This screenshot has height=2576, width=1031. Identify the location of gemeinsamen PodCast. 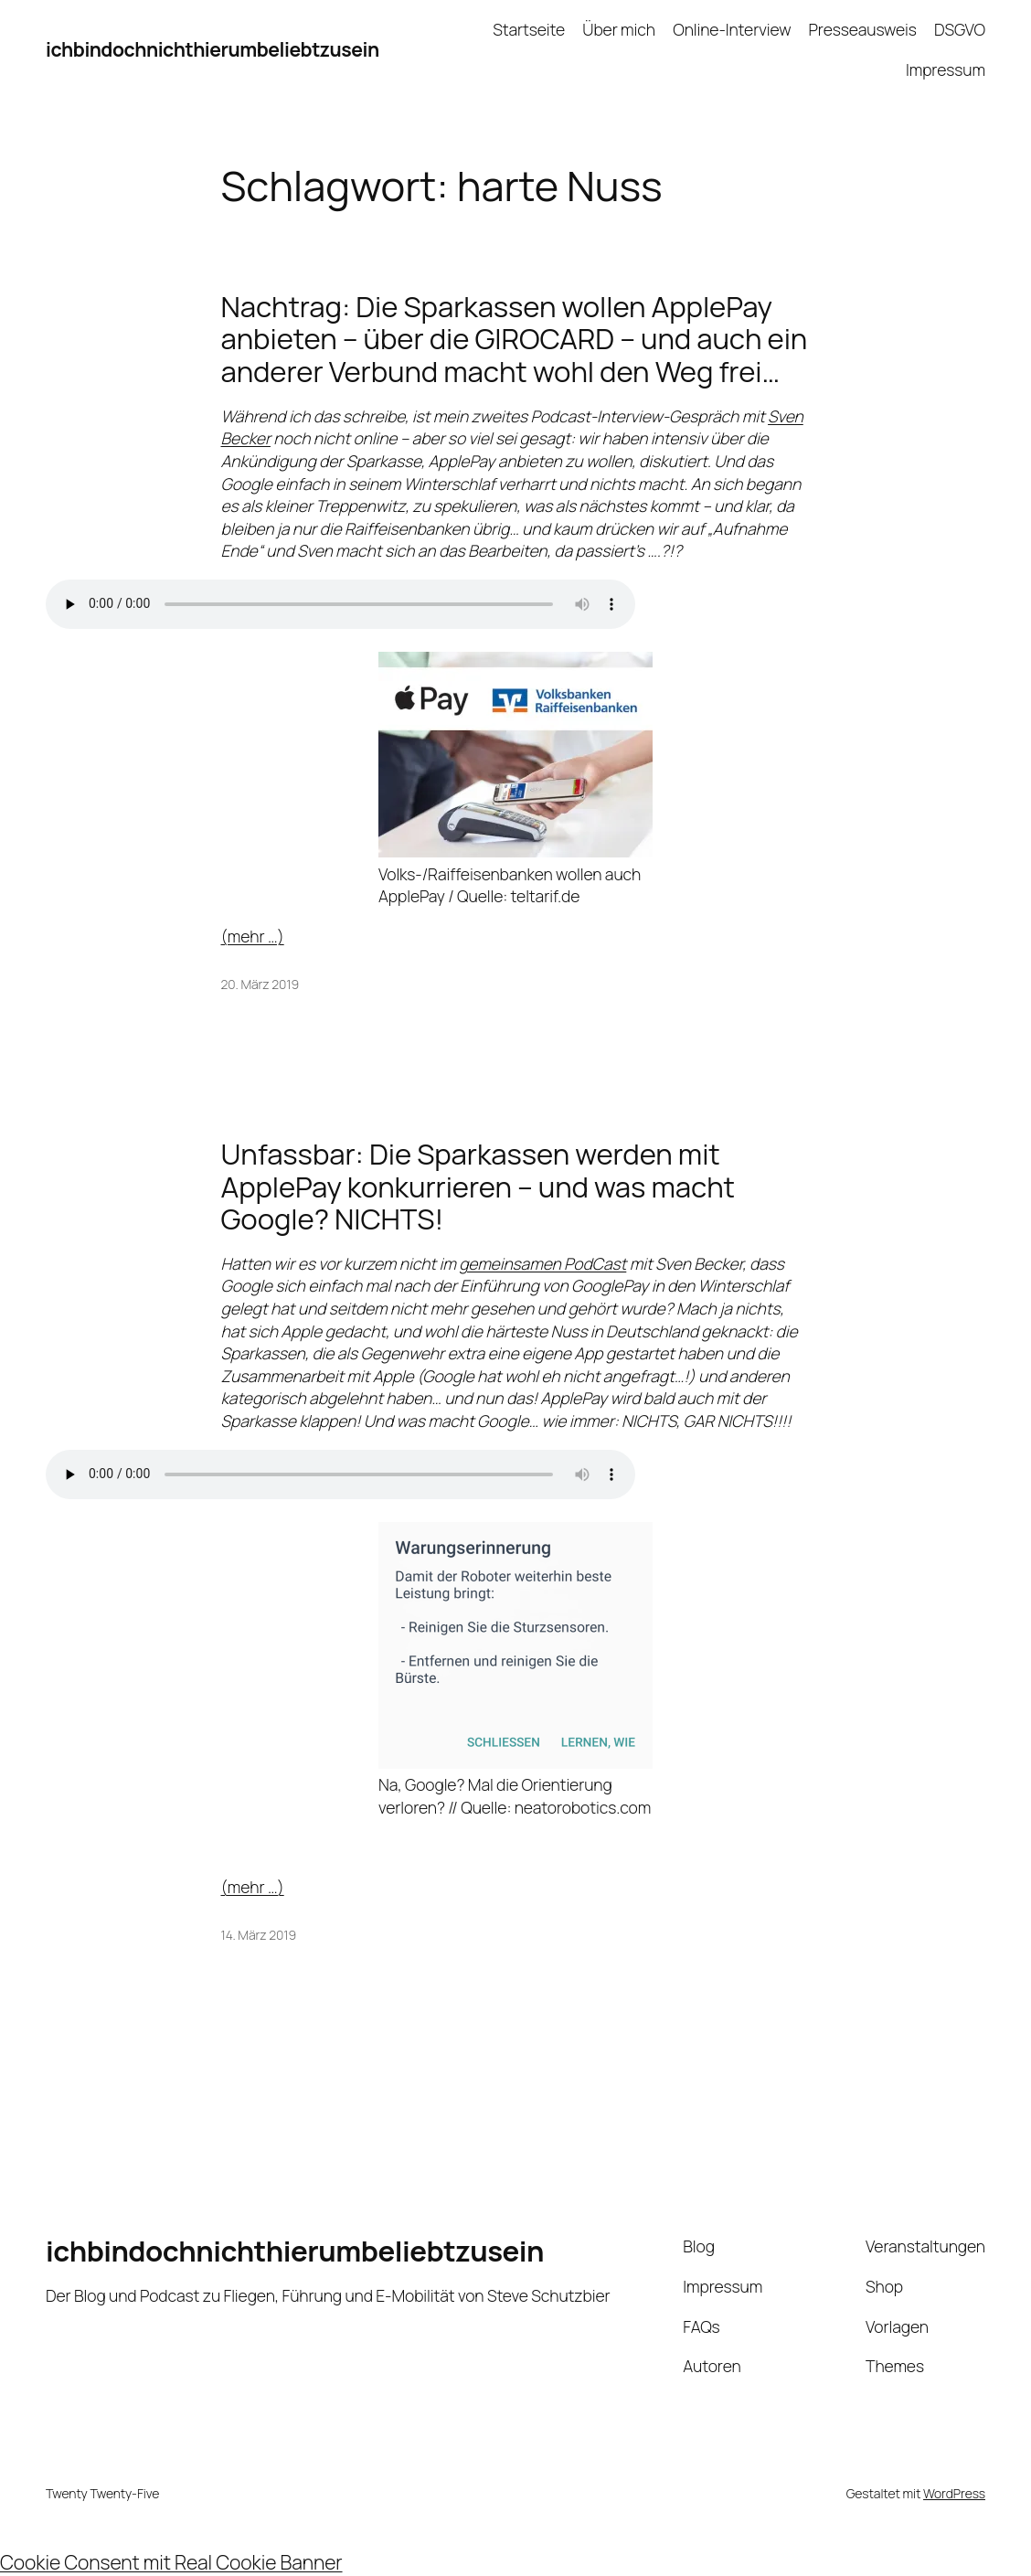
(542, 1263).